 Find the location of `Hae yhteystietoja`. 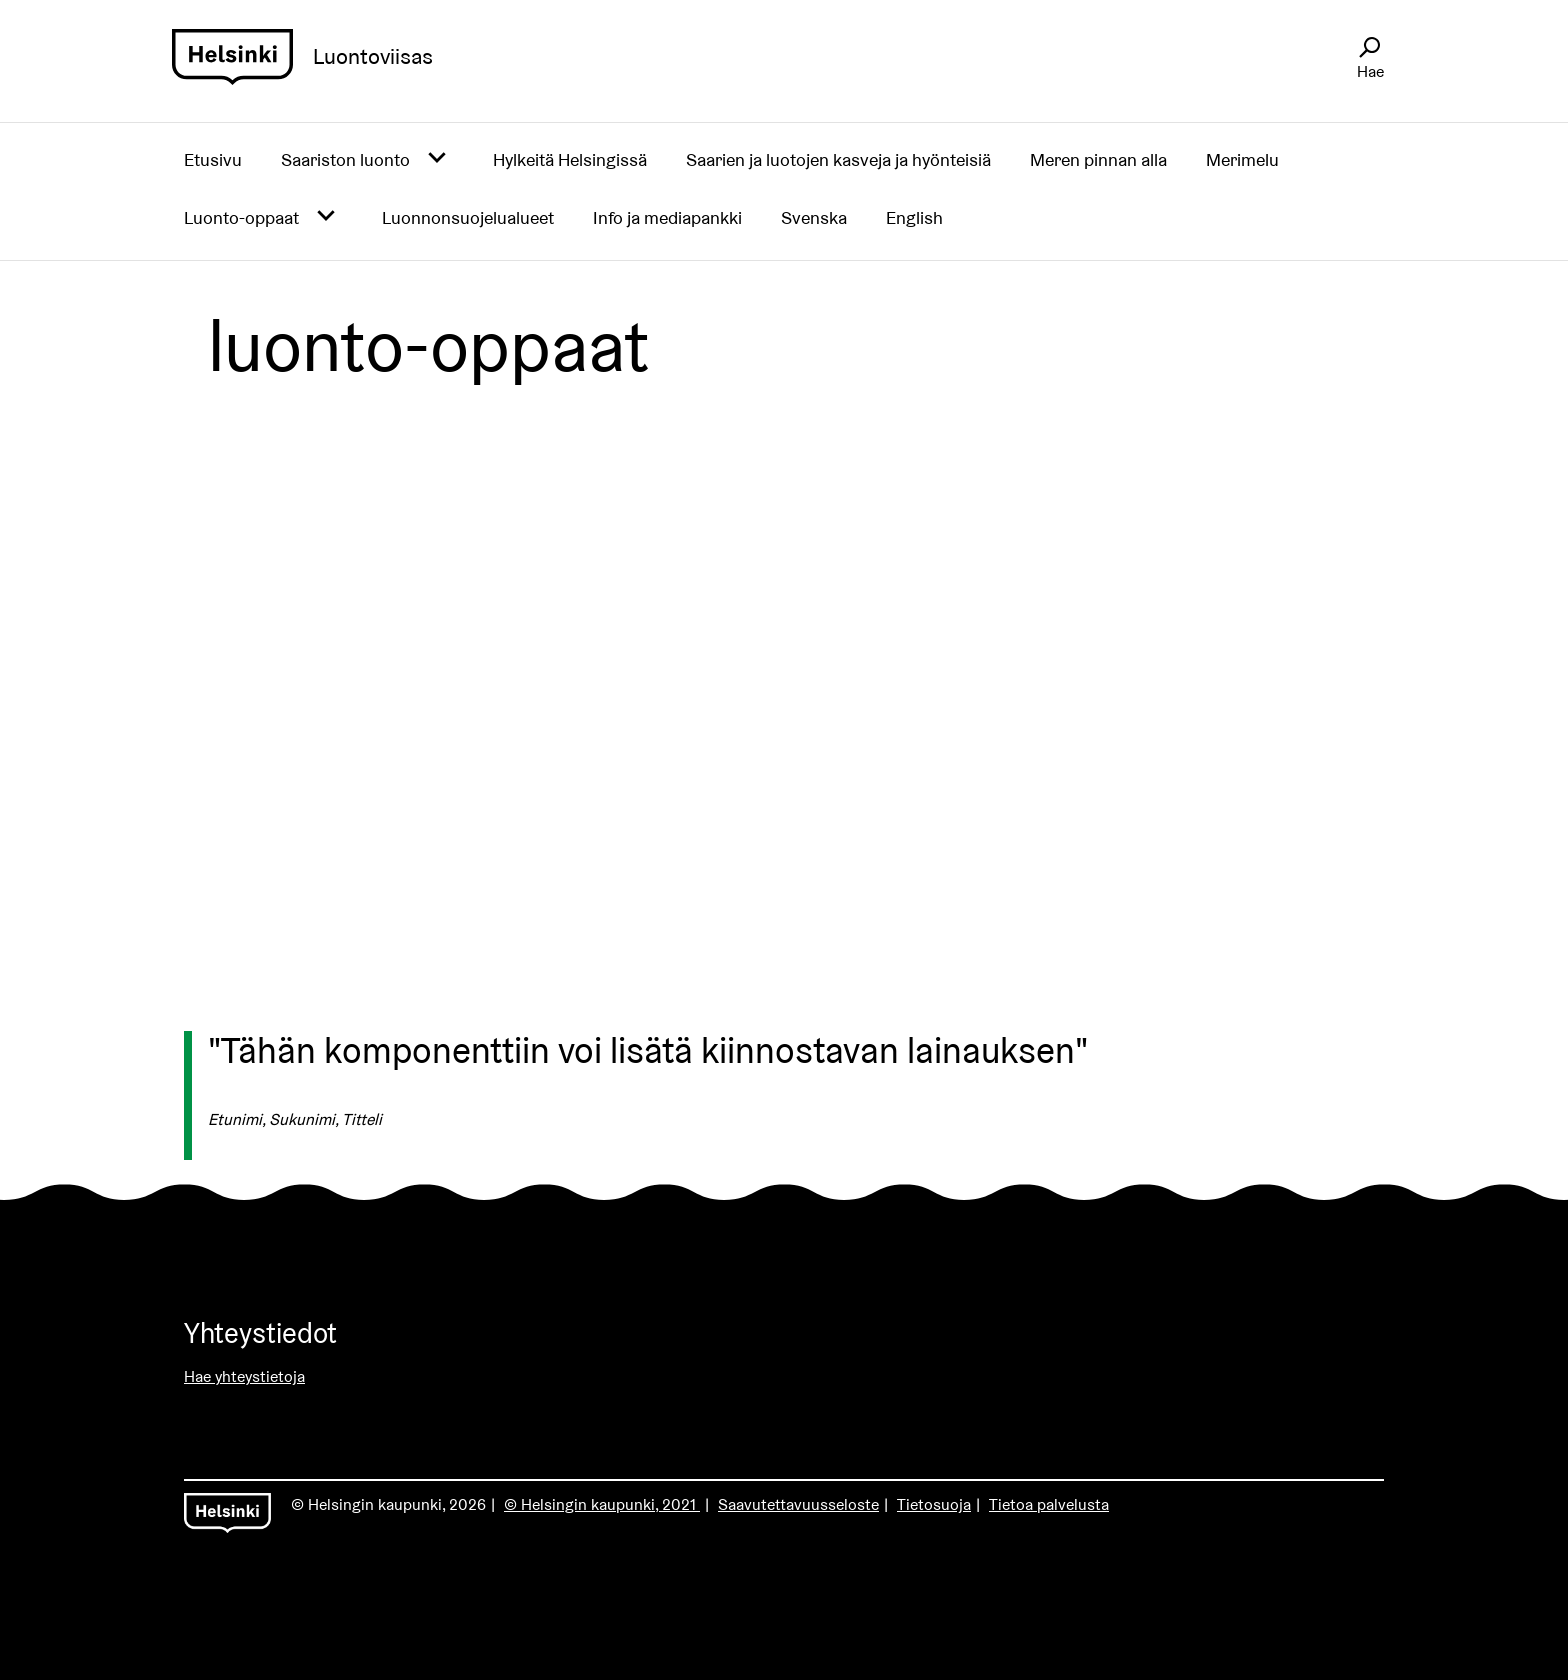

Hae yhteystietoja is located at coordinates (244, 1376).